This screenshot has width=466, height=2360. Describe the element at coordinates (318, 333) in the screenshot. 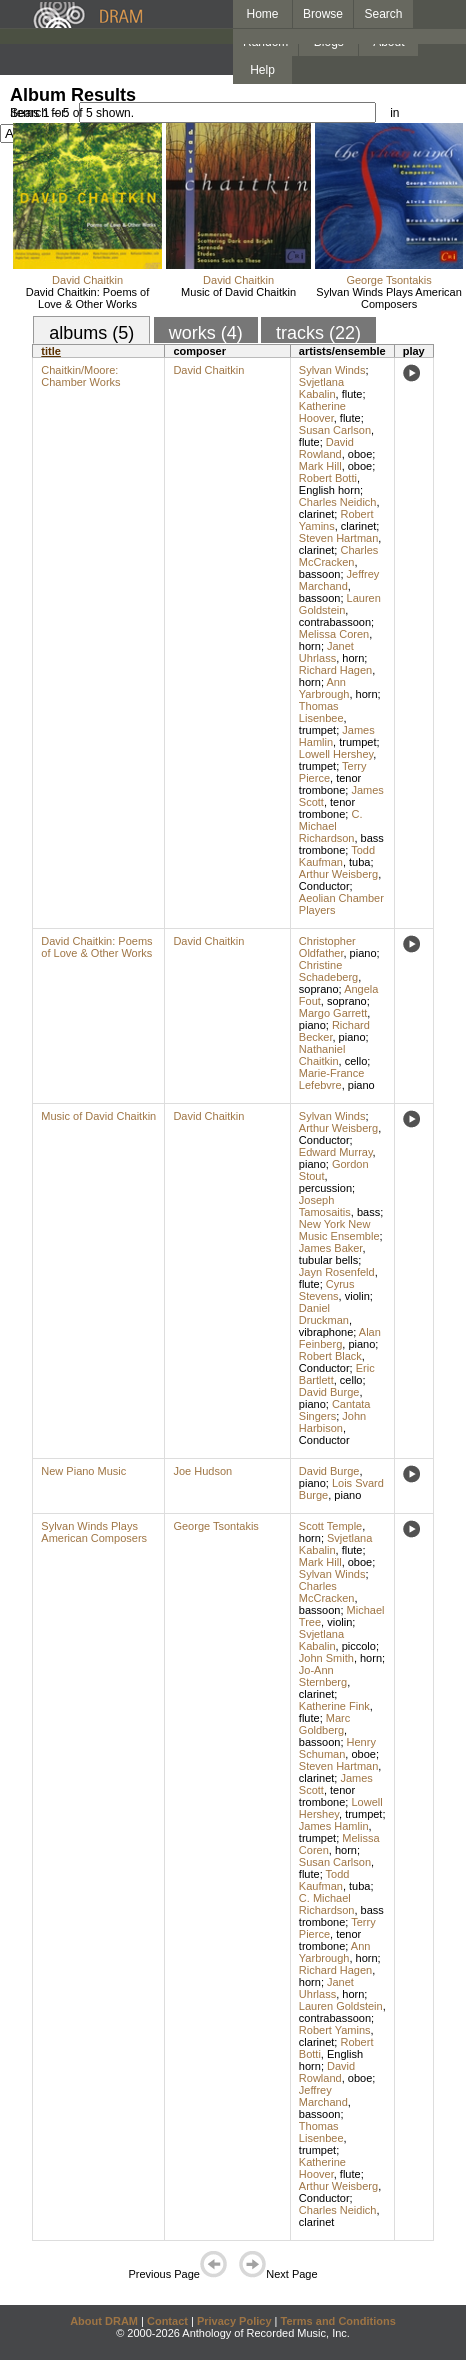

I see `tracks (22)` at that location.